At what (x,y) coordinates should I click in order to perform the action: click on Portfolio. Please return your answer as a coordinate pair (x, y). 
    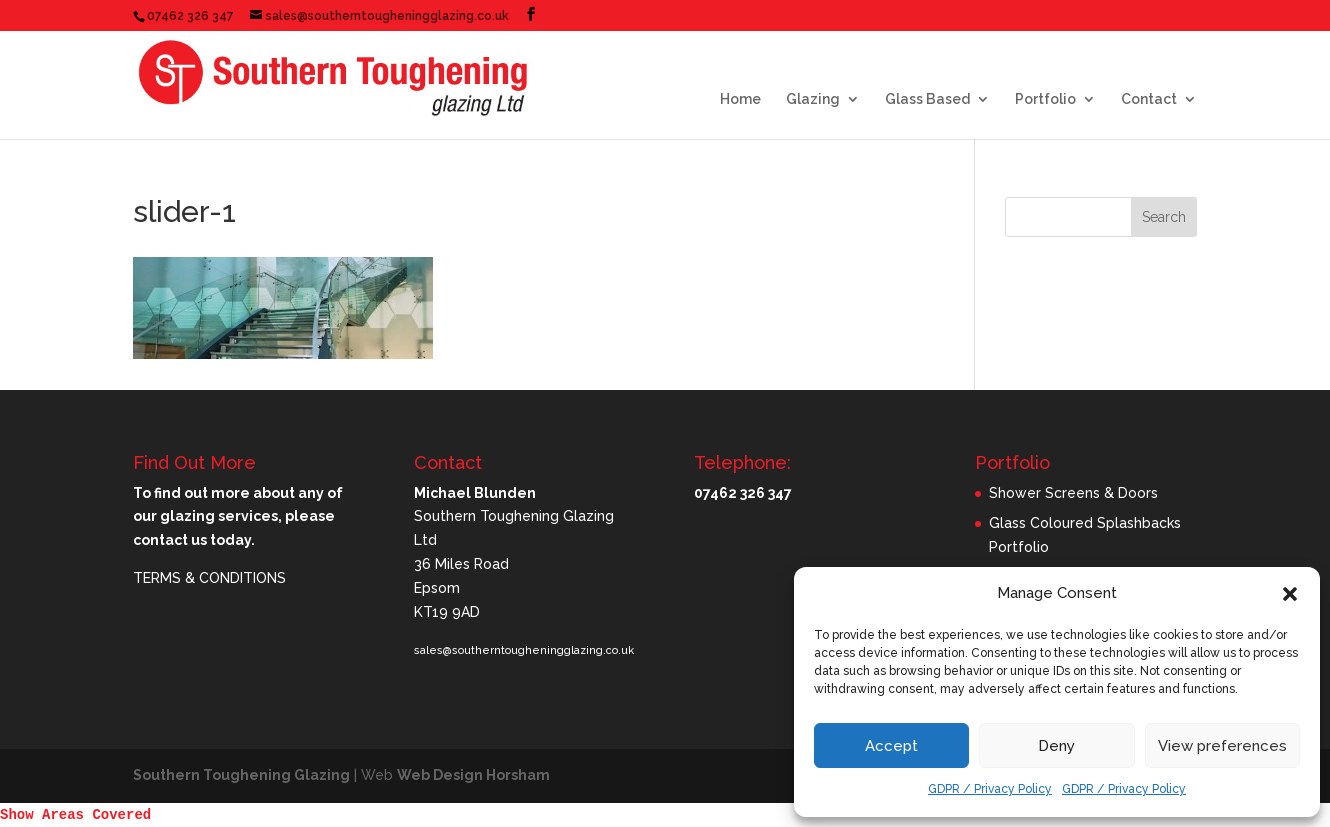
    Looking at the image, I should click on (1045, 99).